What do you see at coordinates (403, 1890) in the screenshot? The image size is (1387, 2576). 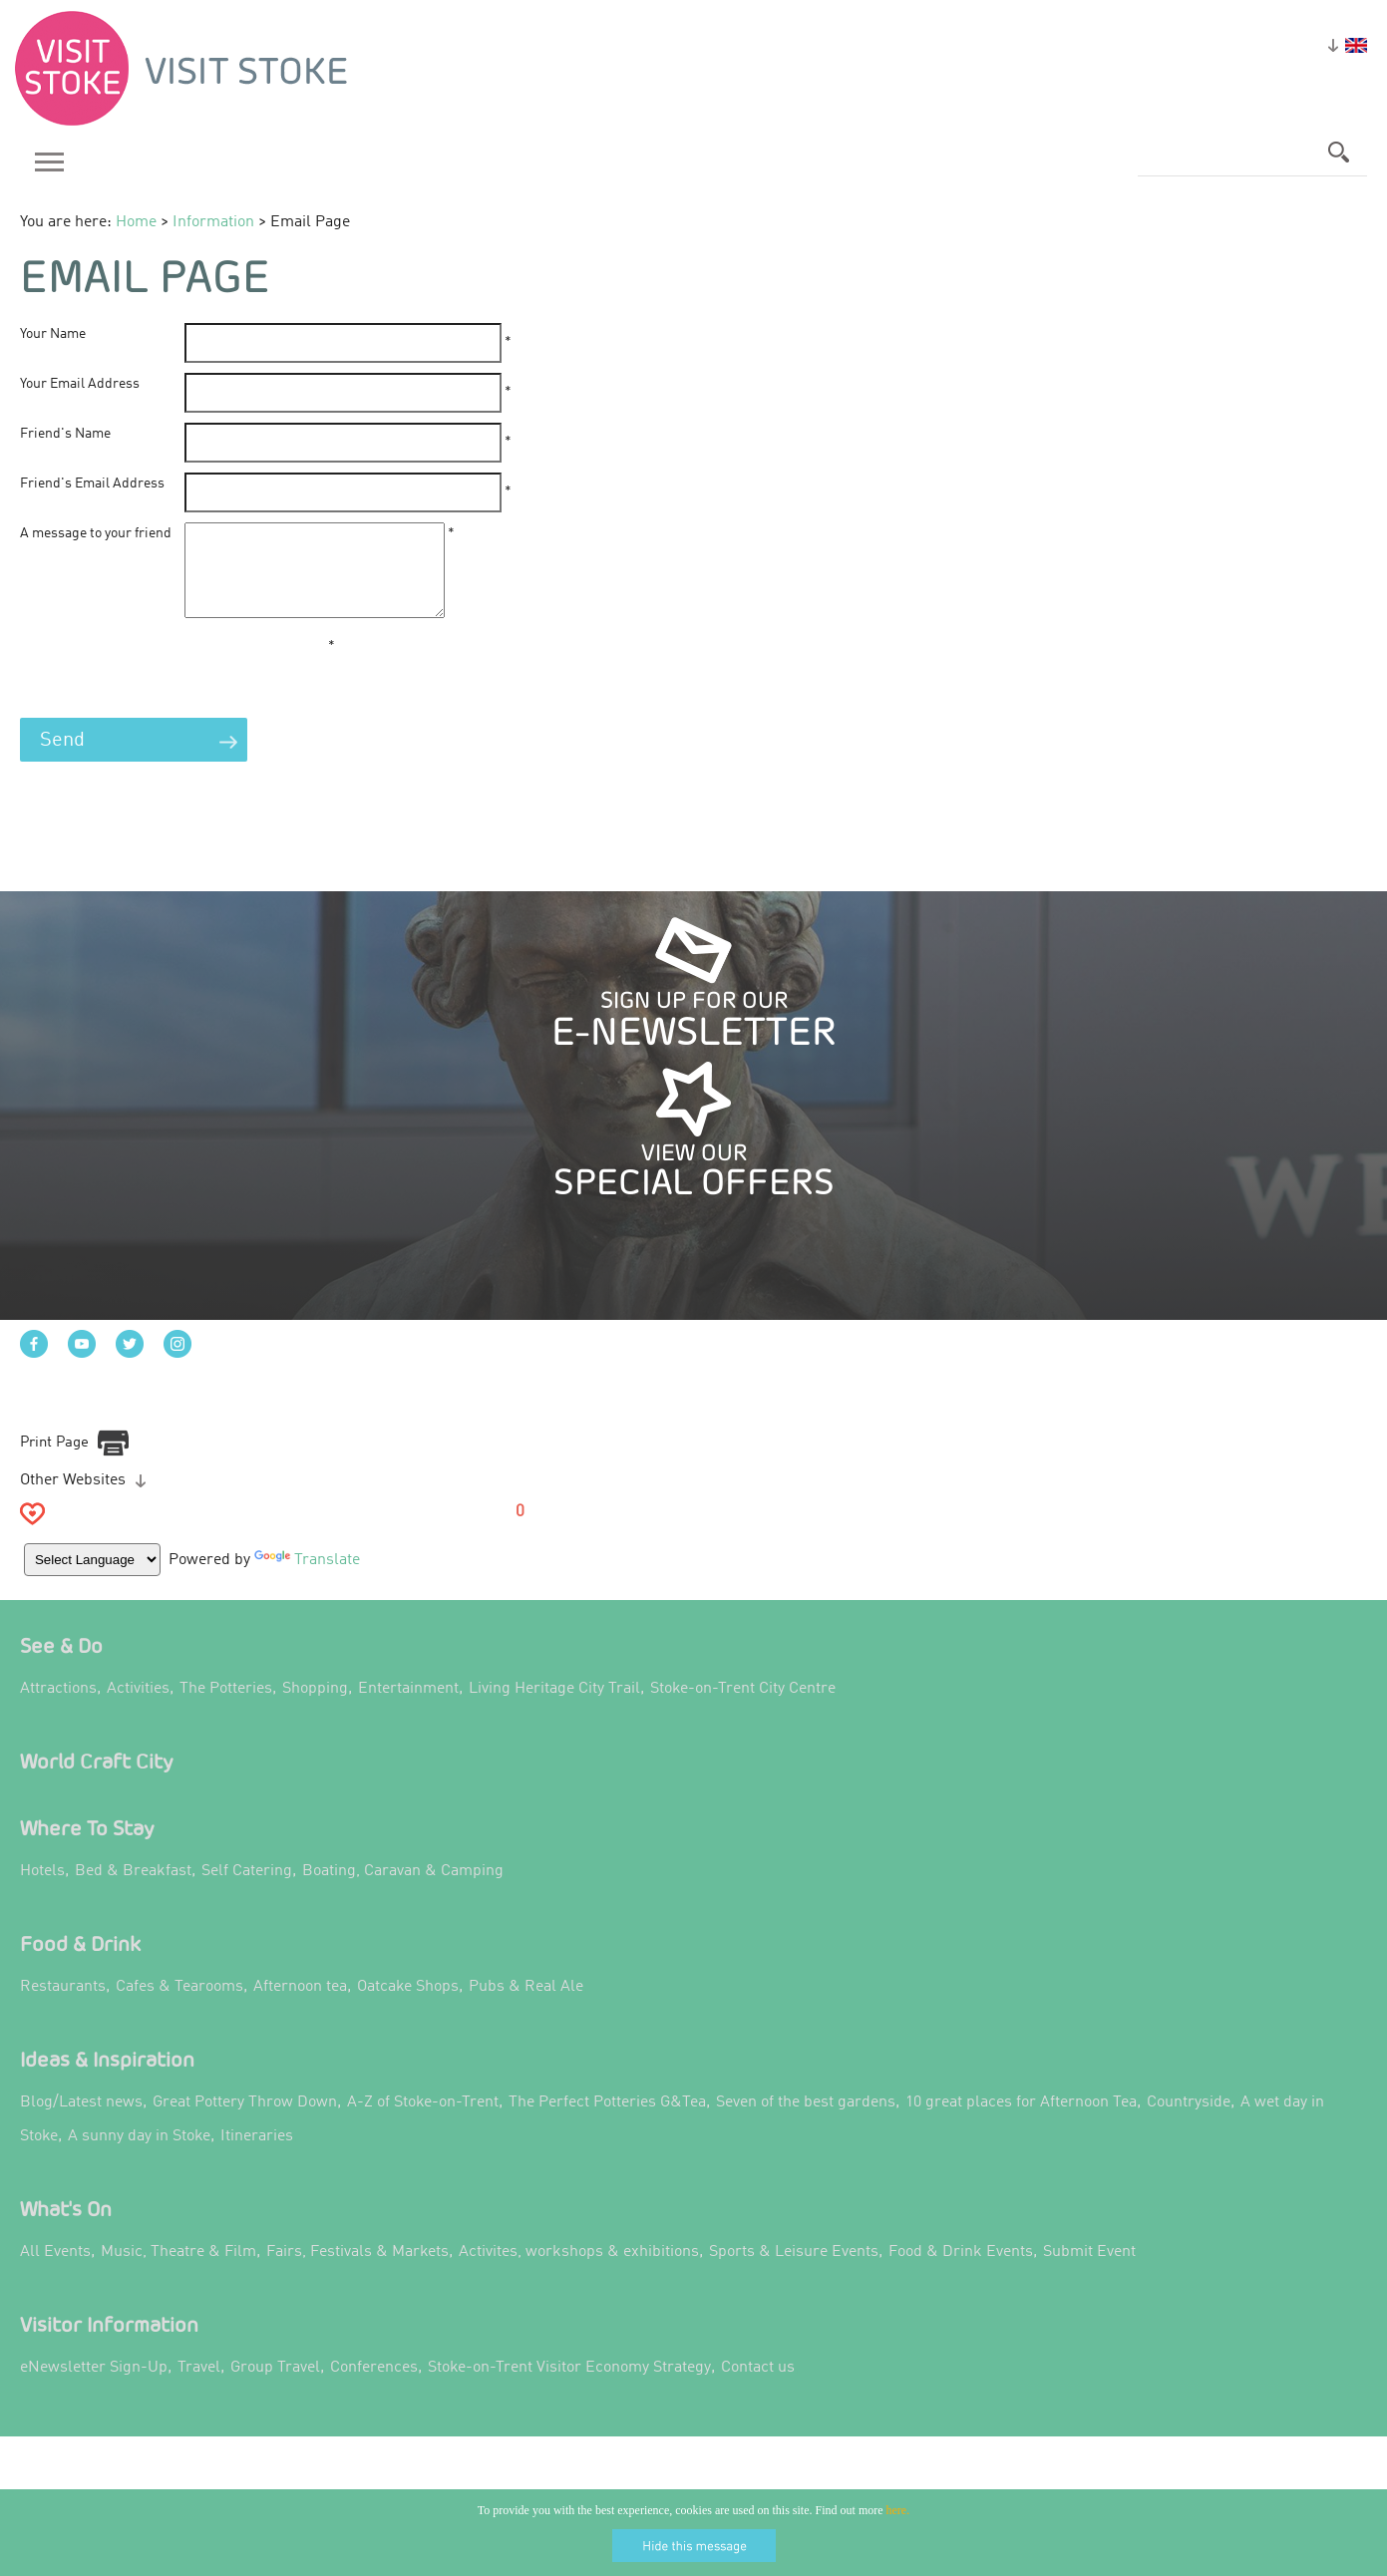 I see `Boating, Caravan & Camping` at bounding box center [403, 1890].